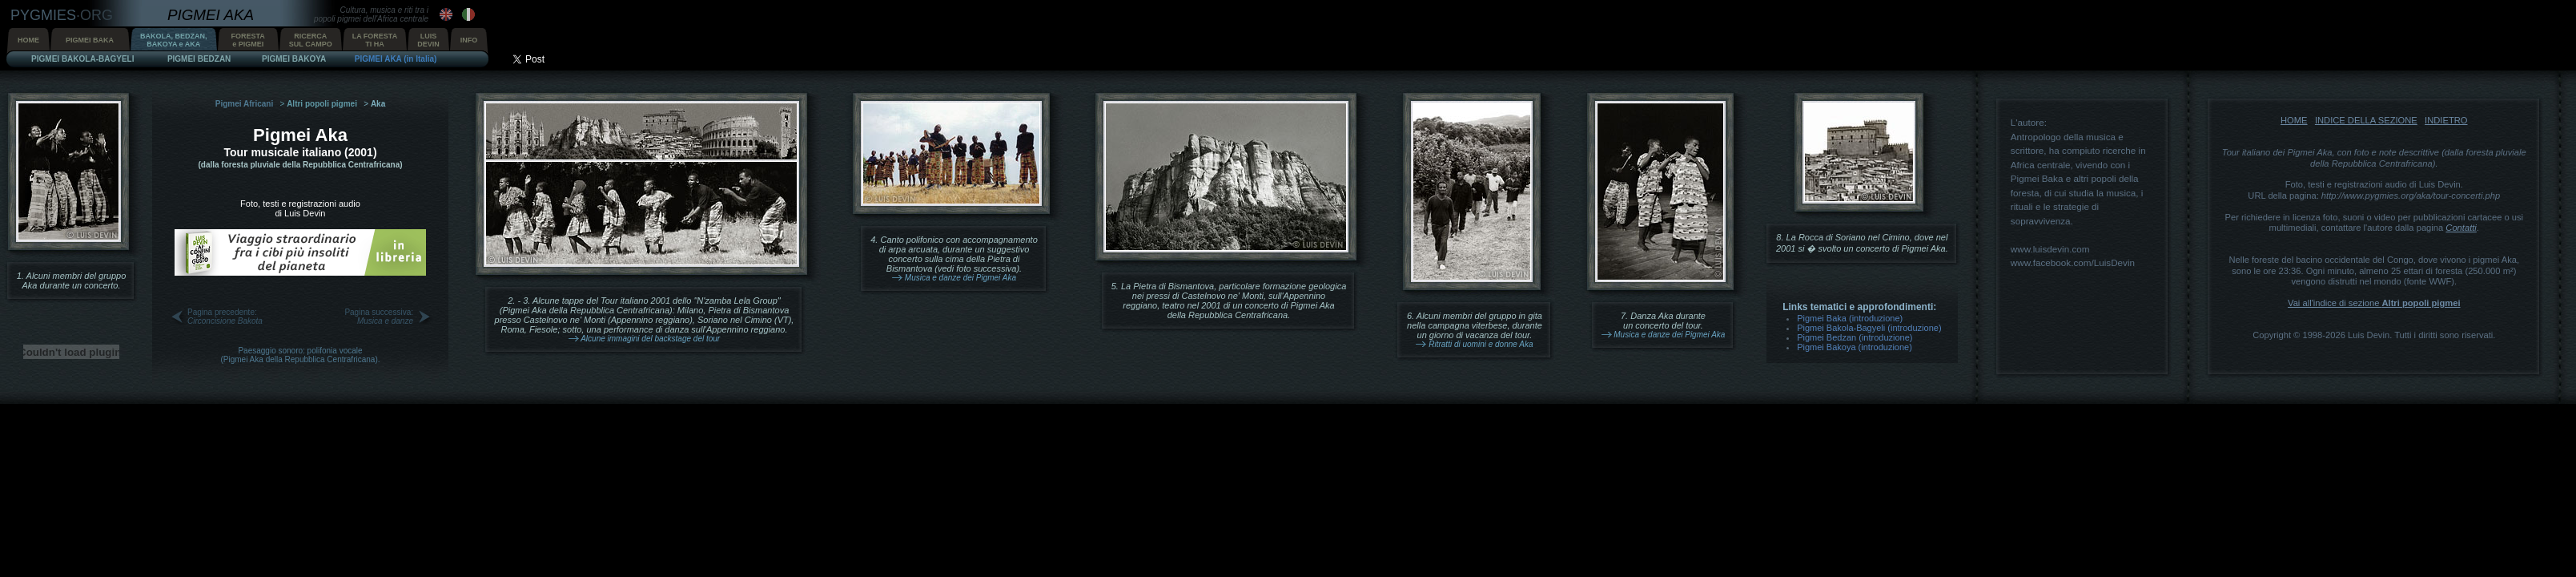  Describe the element at coordinates (173, 40) in the screenshot. I see `BAKOLA, BEDZAN,BAKOYA e AKA` at that location.